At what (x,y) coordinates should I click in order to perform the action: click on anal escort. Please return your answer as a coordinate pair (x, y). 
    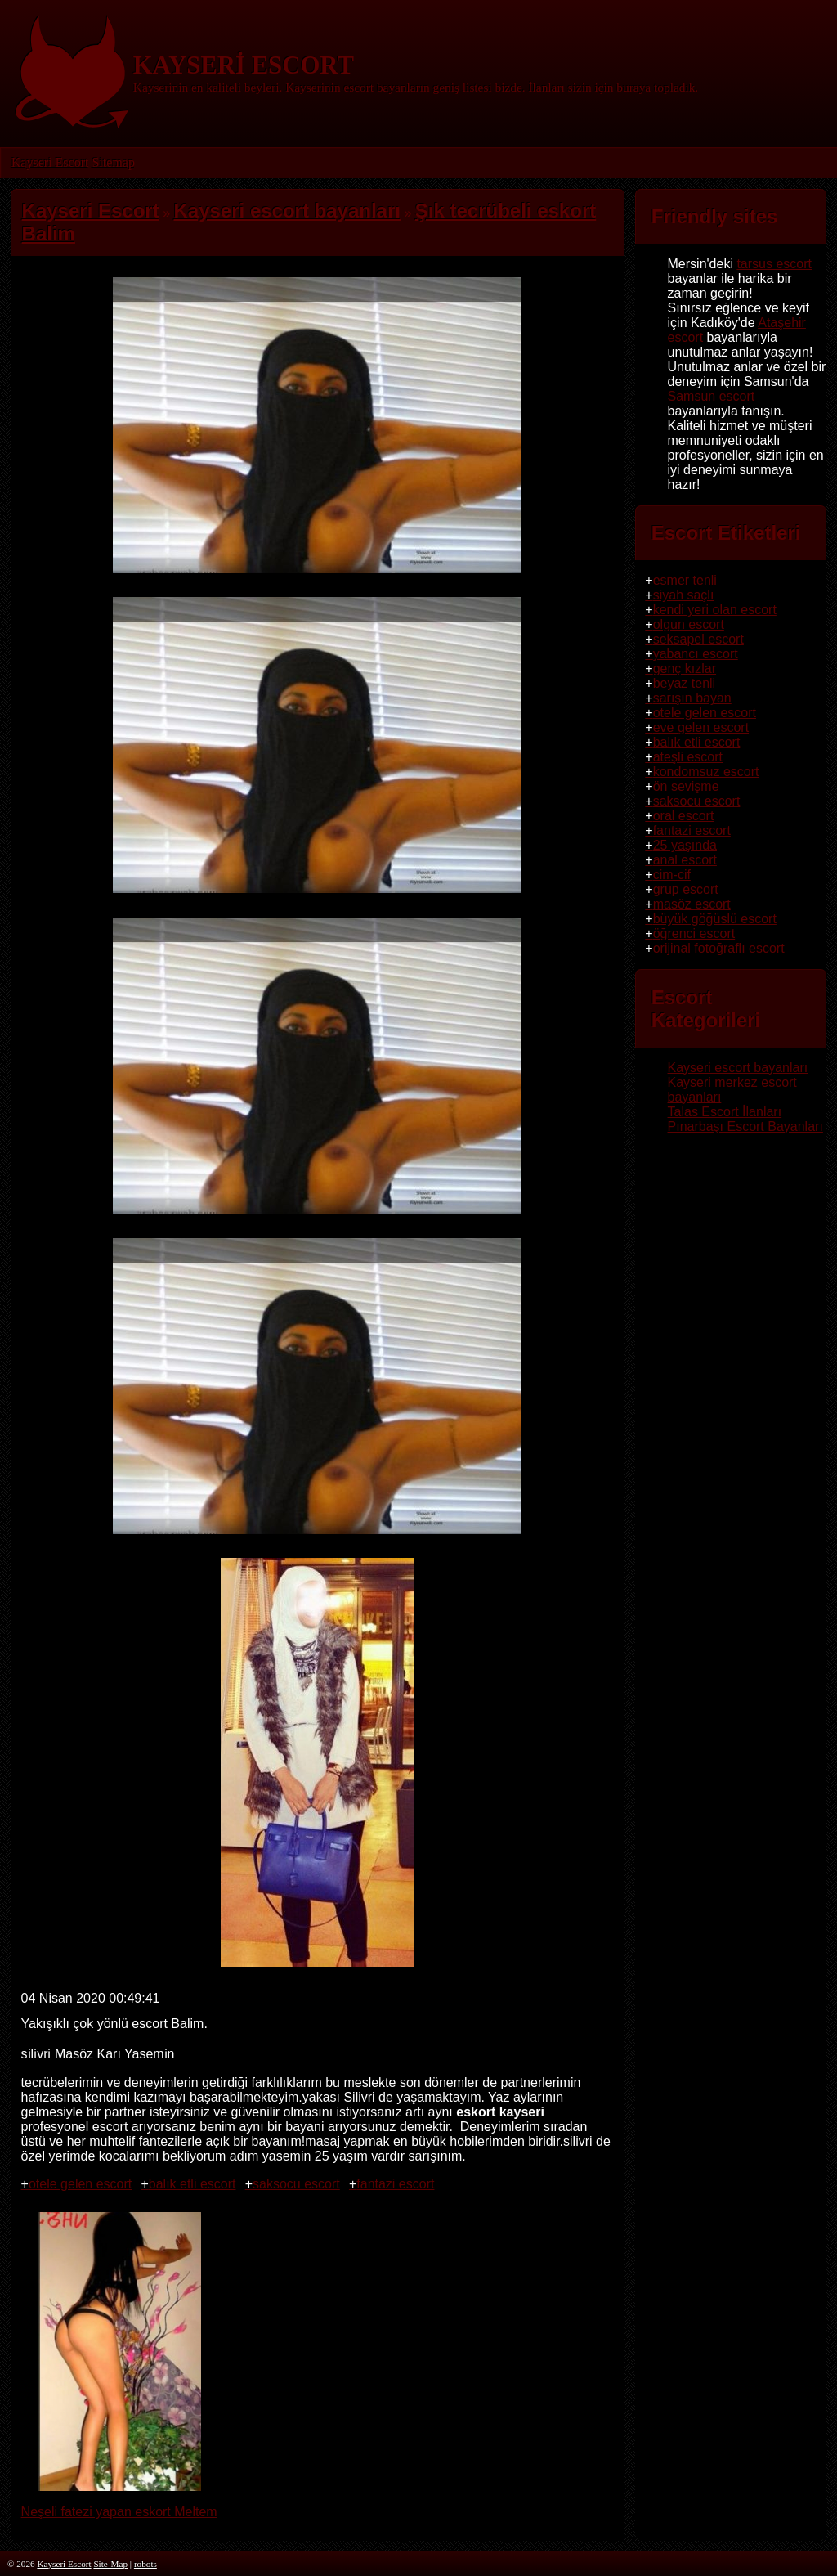
    Looking at the image, I should click on (685, 860).